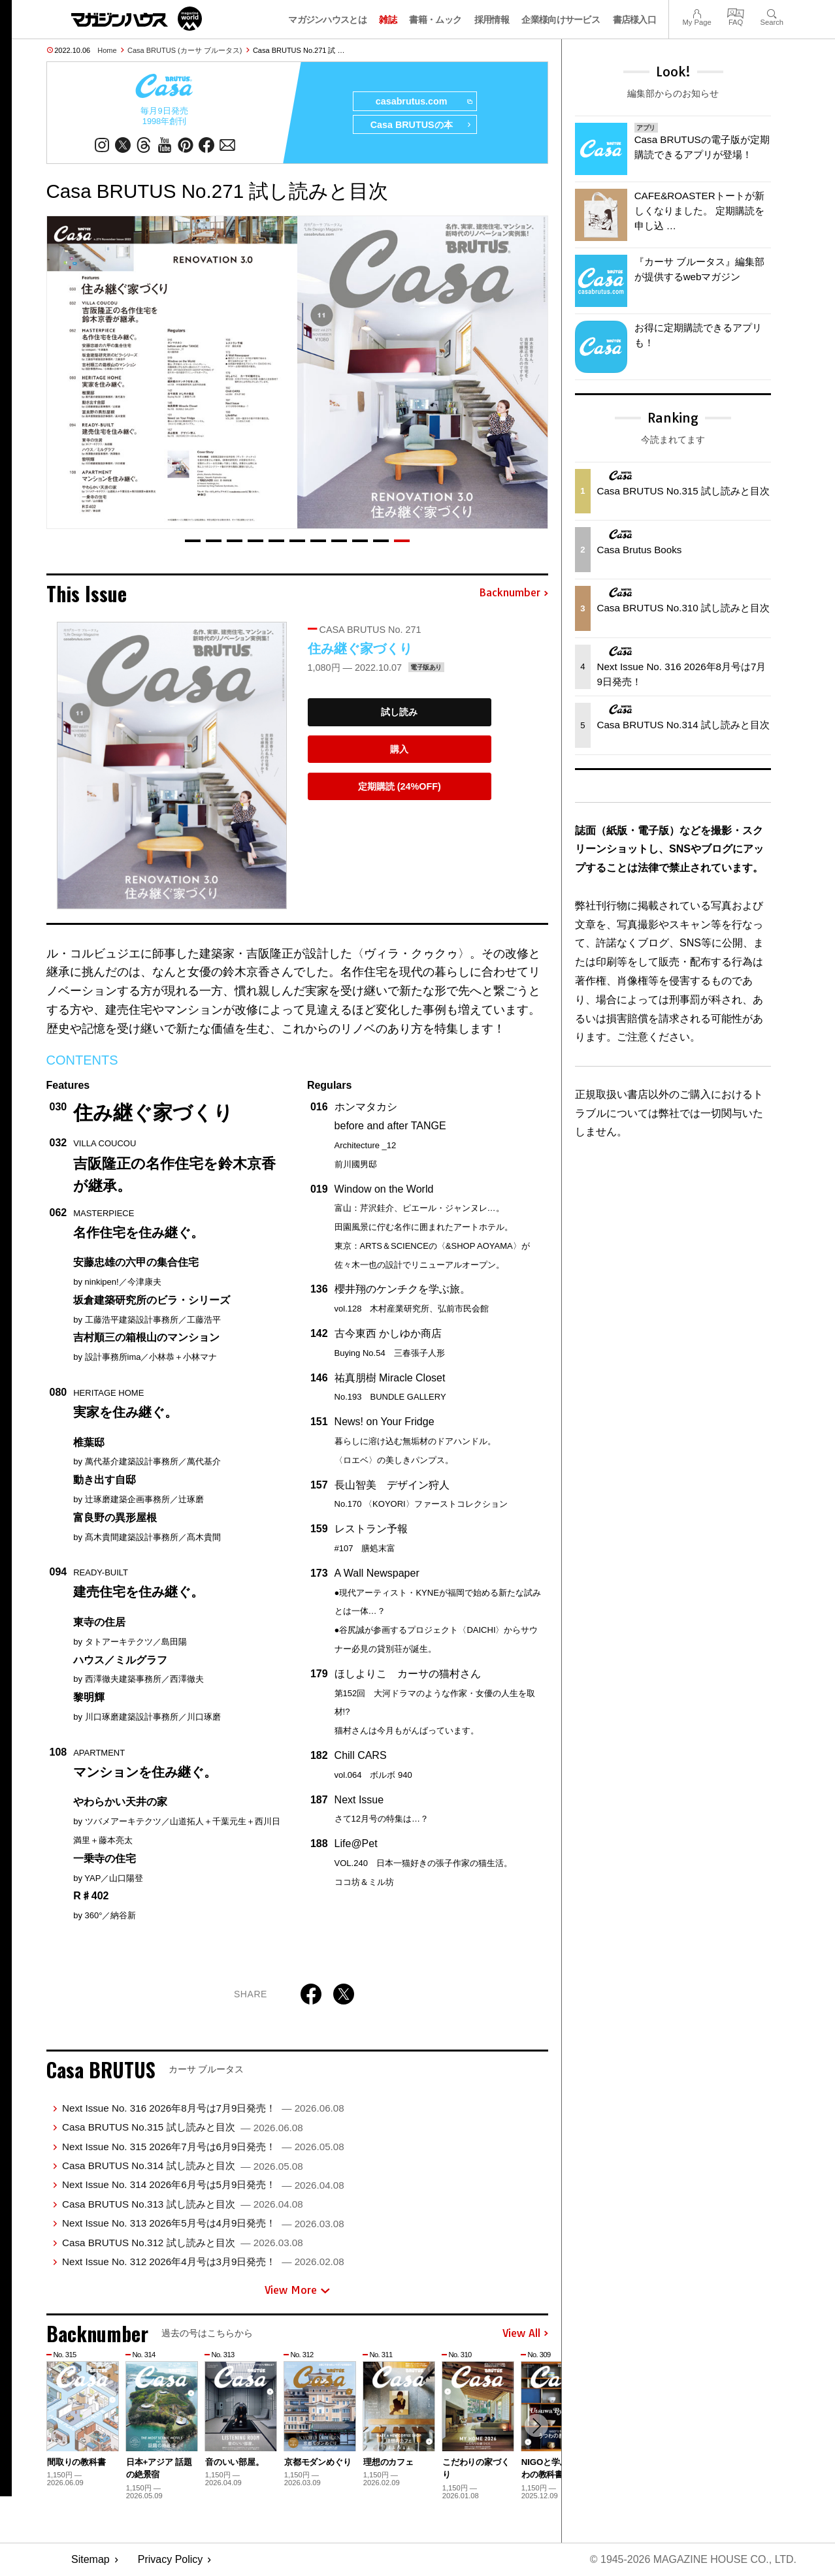 The image size is (835, 2576). I want to click on 採用情報, so click(491, 19).